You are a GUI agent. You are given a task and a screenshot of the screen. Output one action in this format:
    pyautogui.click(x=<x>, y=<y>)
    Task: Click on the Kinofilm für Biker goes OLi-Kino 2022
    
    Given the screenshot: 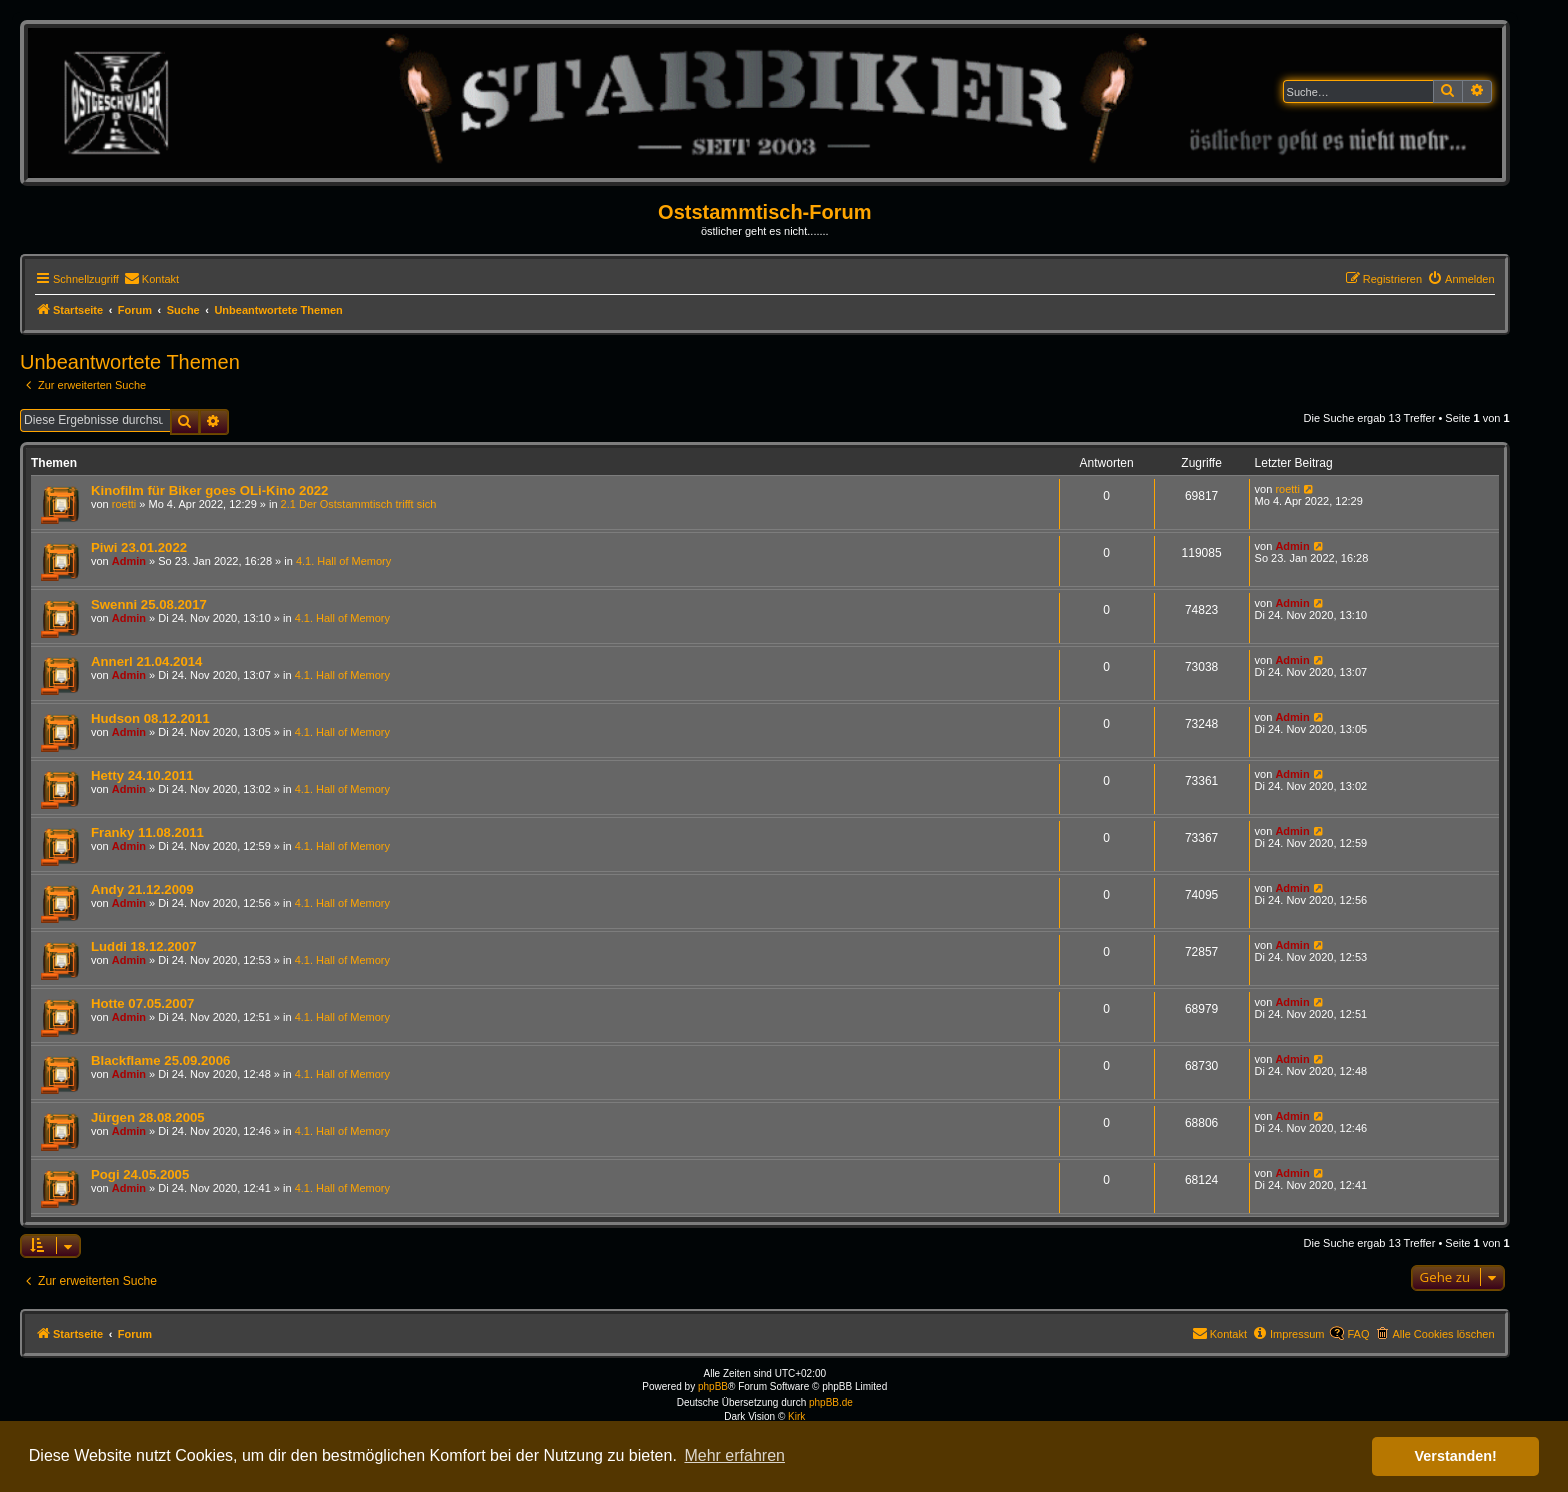 What is the action you would take?
    pyautogui.click(x=209, y=490)
    